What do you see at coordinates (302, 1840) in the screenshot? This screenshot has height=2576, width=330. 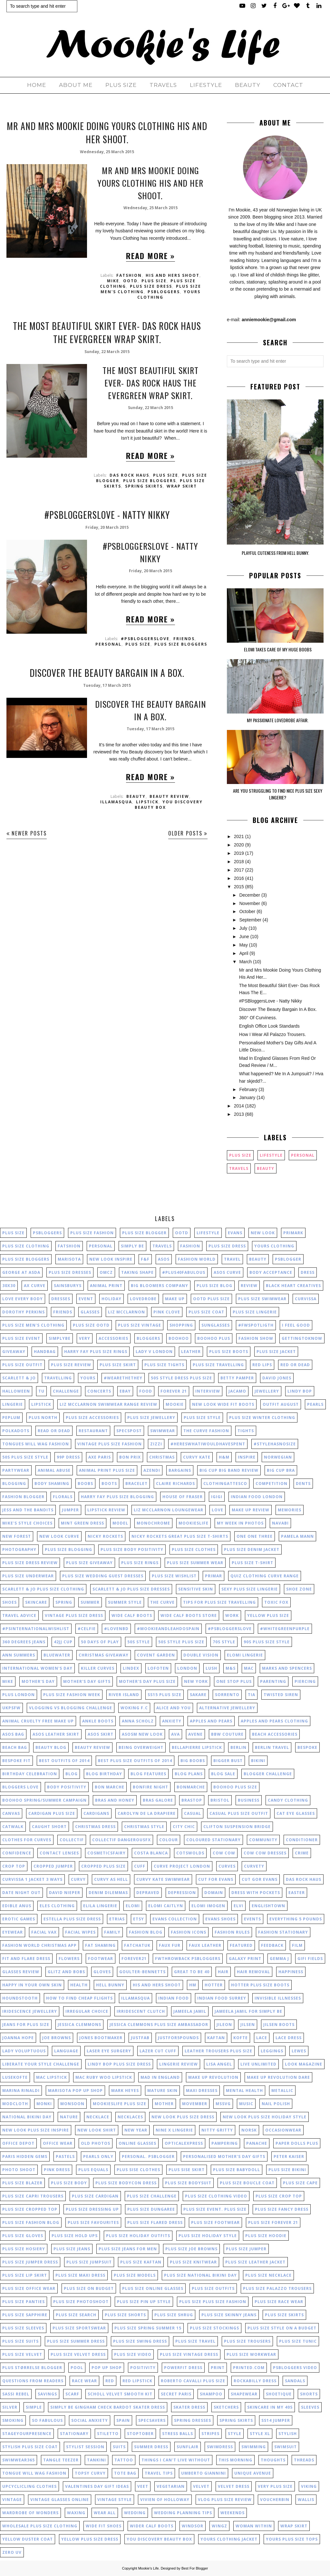 I see `conditioner` at bounding box center [302, 1840].